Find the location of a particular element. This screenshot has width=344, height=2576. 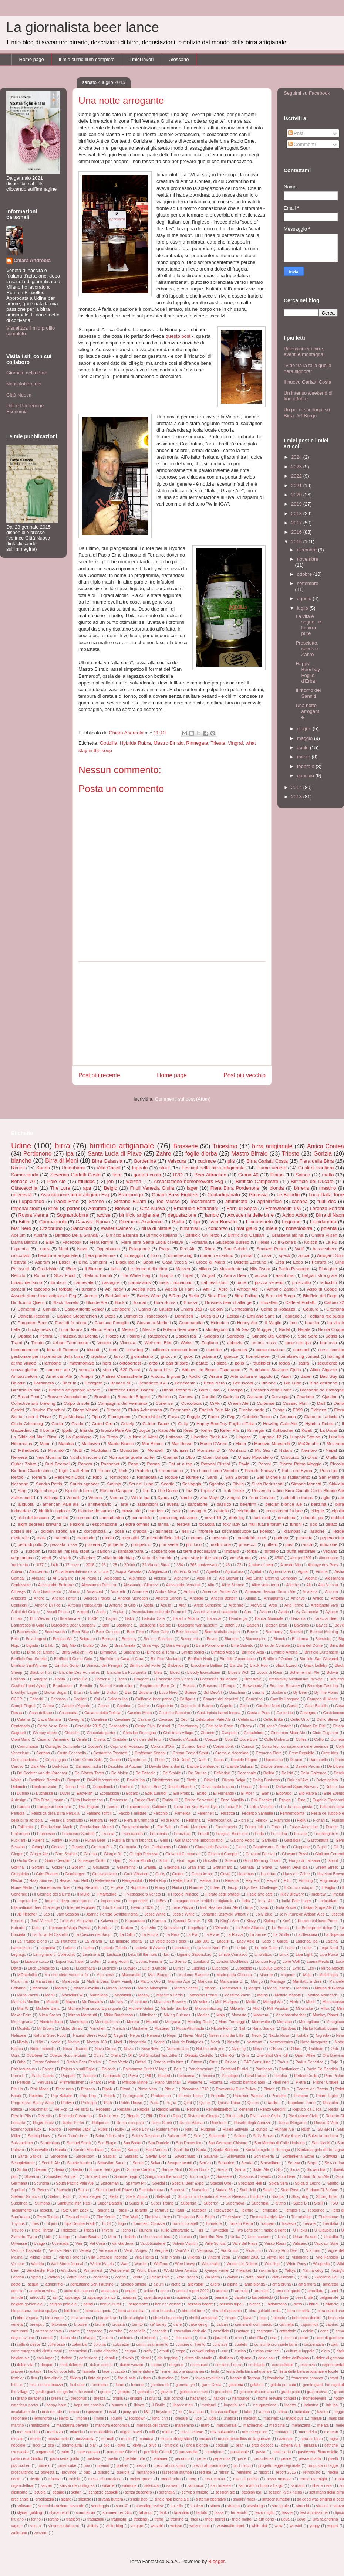

Bianche is located at coordinates (232, 1639).